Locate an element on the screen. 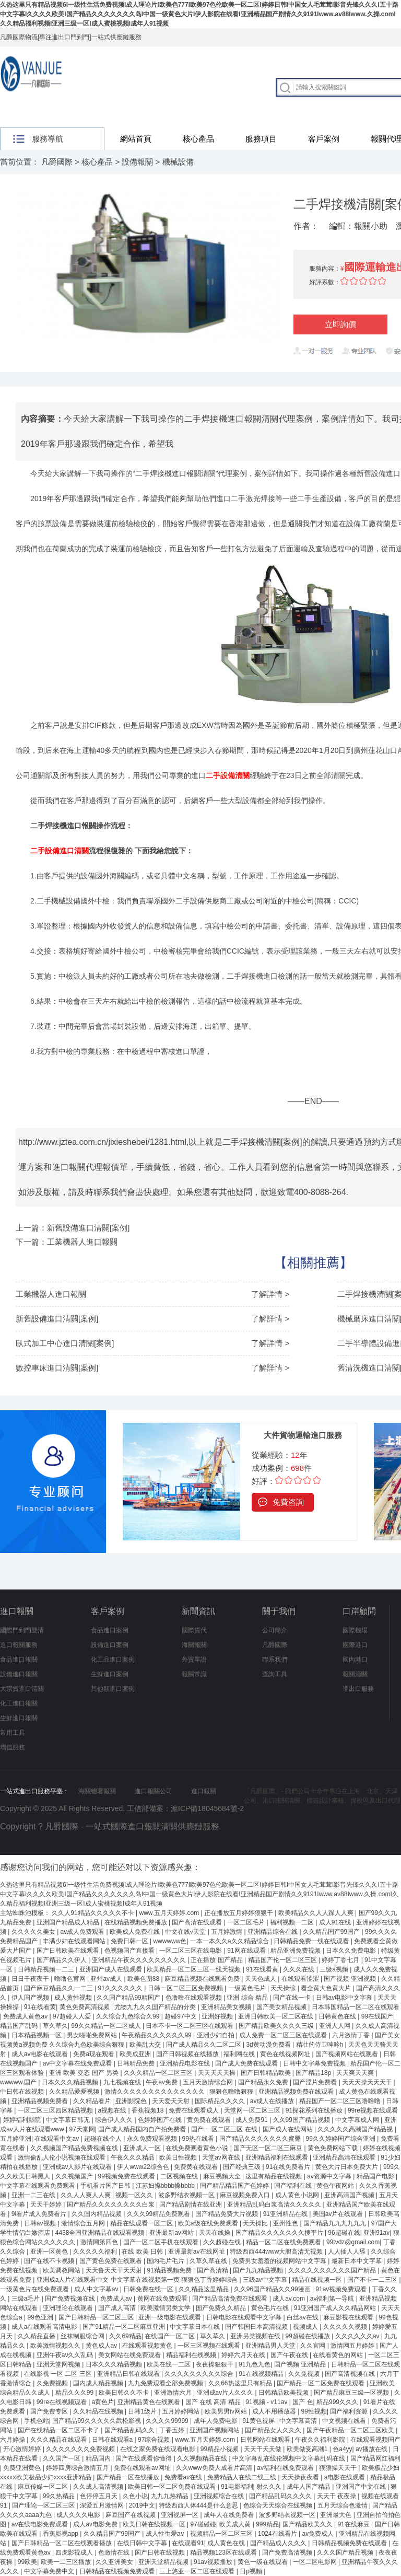 This screenshot has width=401, height=2576. 激情久久久久久久久久久久久久久久 is located at coordinates (155, 2091).